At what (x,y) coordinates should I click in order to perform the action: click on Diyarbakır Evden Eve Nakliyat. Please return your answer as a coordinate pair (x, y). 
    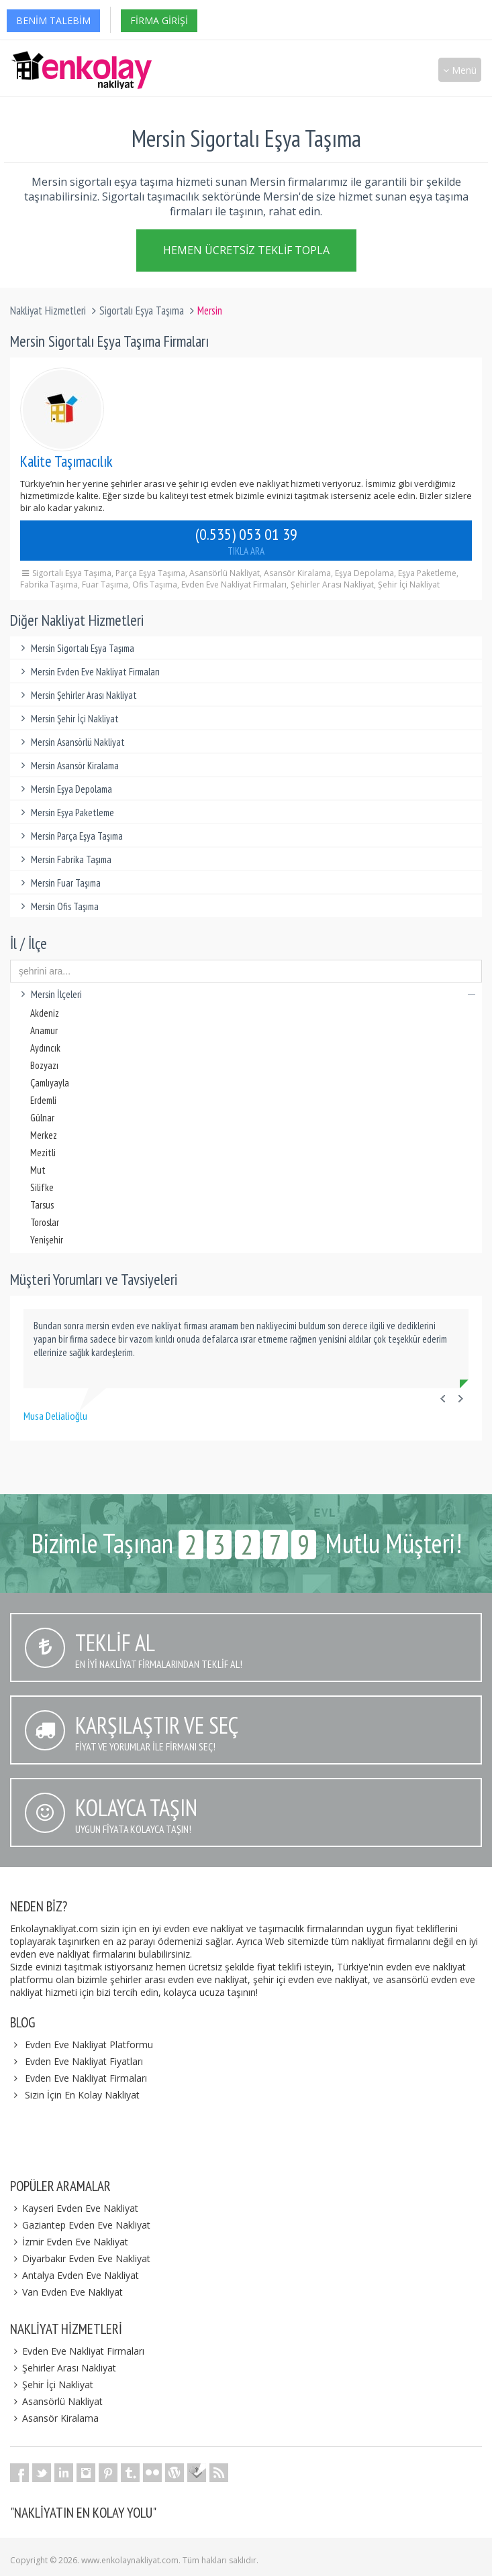
    Looking at the image, I should click on (80, 2258).